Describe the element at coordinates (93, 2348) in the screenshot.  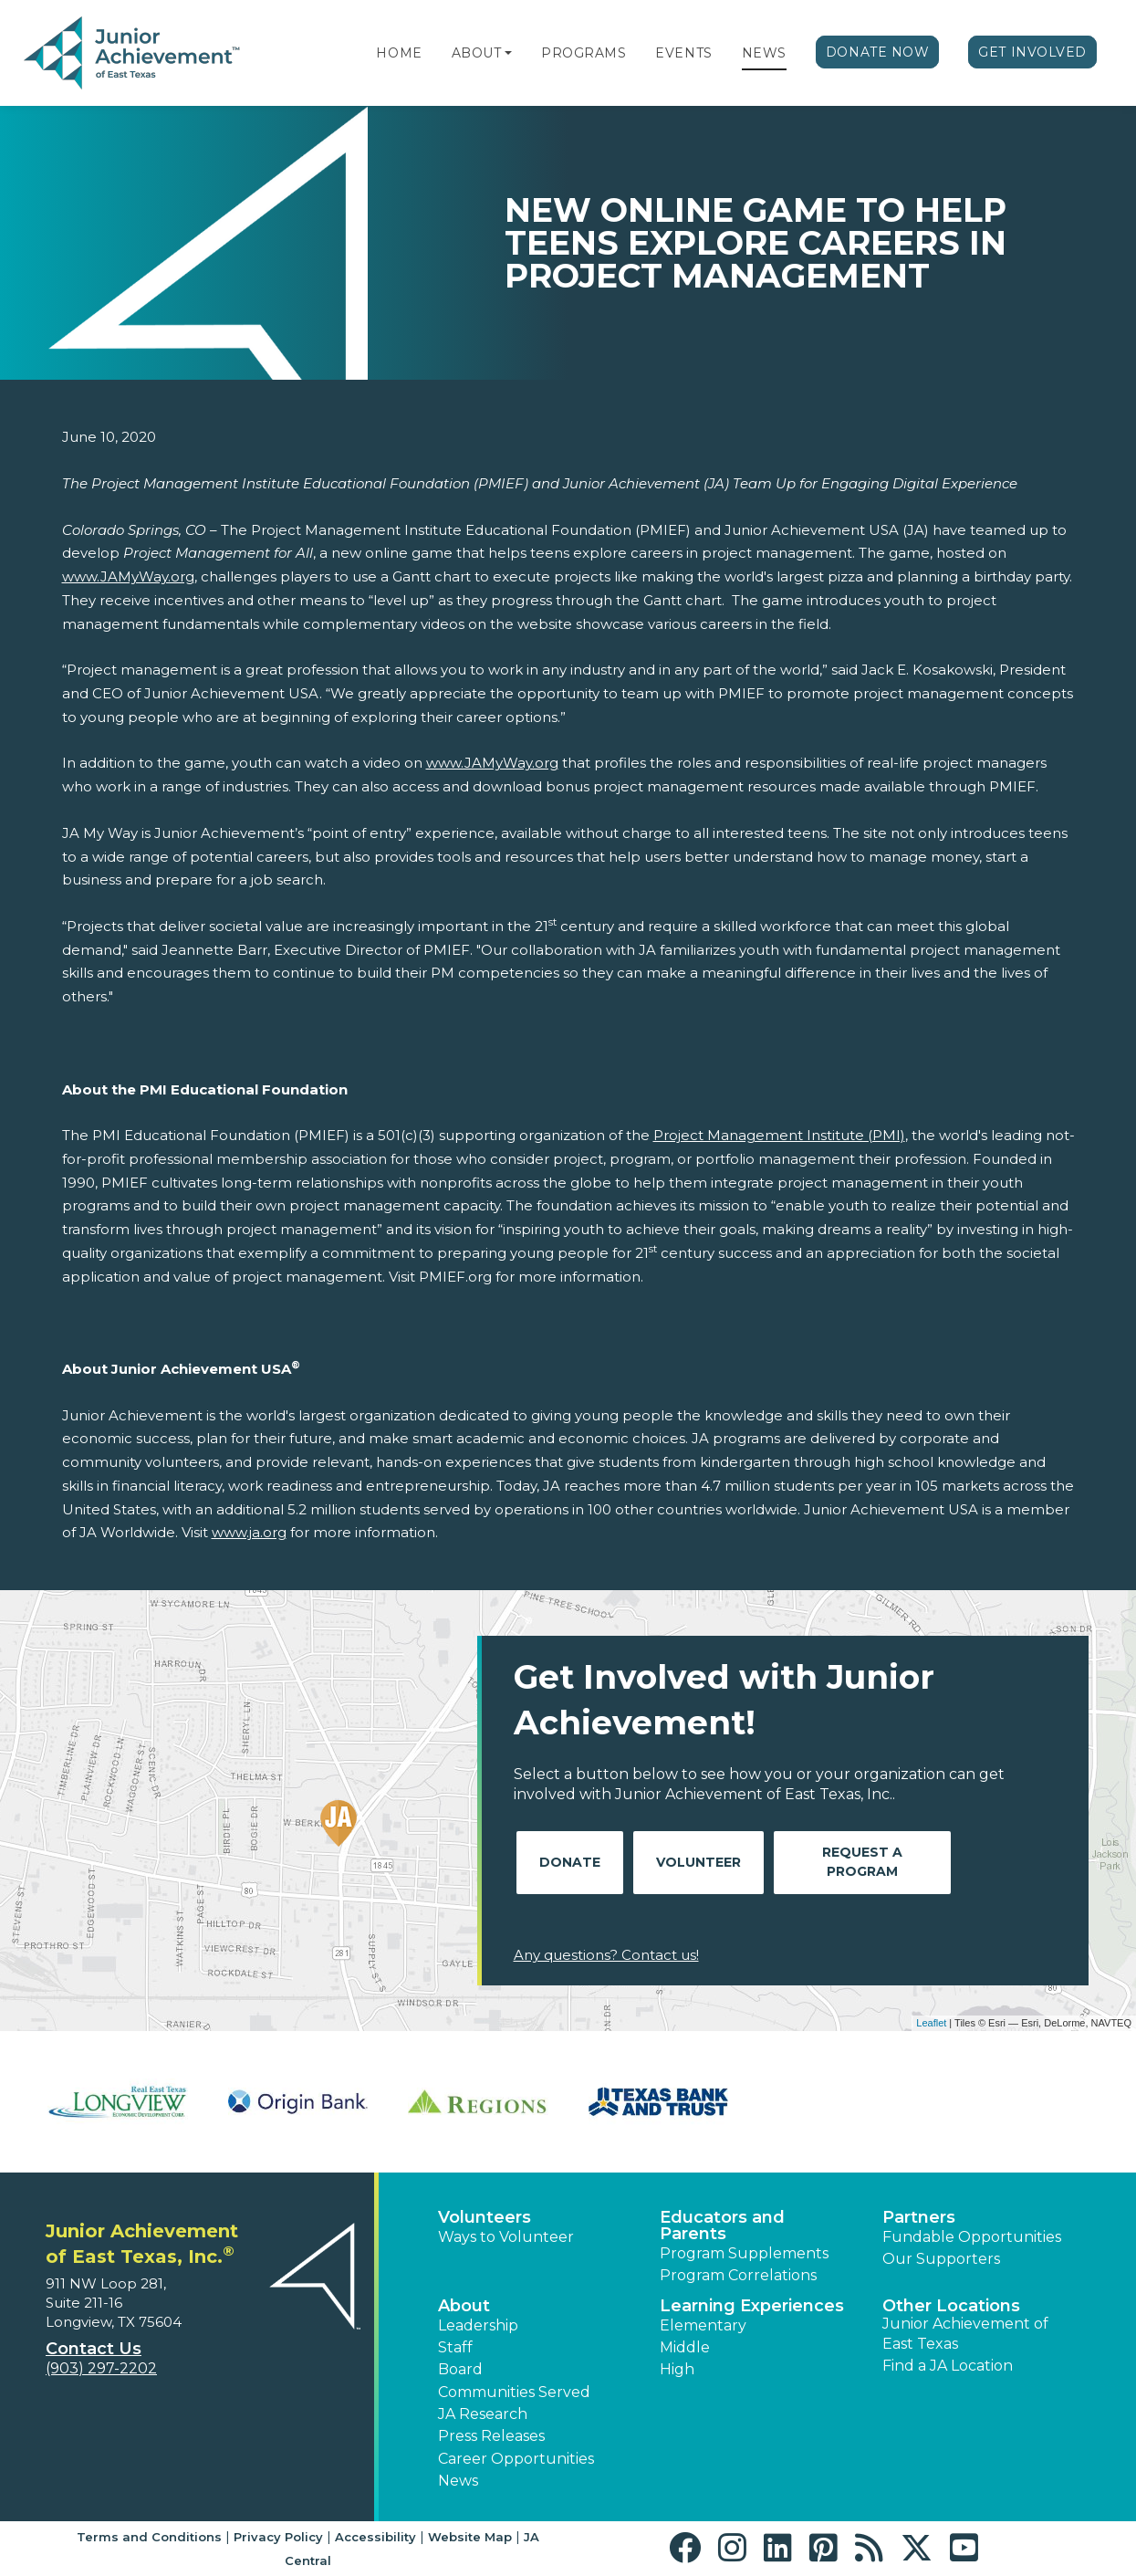
I see `Contact Us [button]` at that location.